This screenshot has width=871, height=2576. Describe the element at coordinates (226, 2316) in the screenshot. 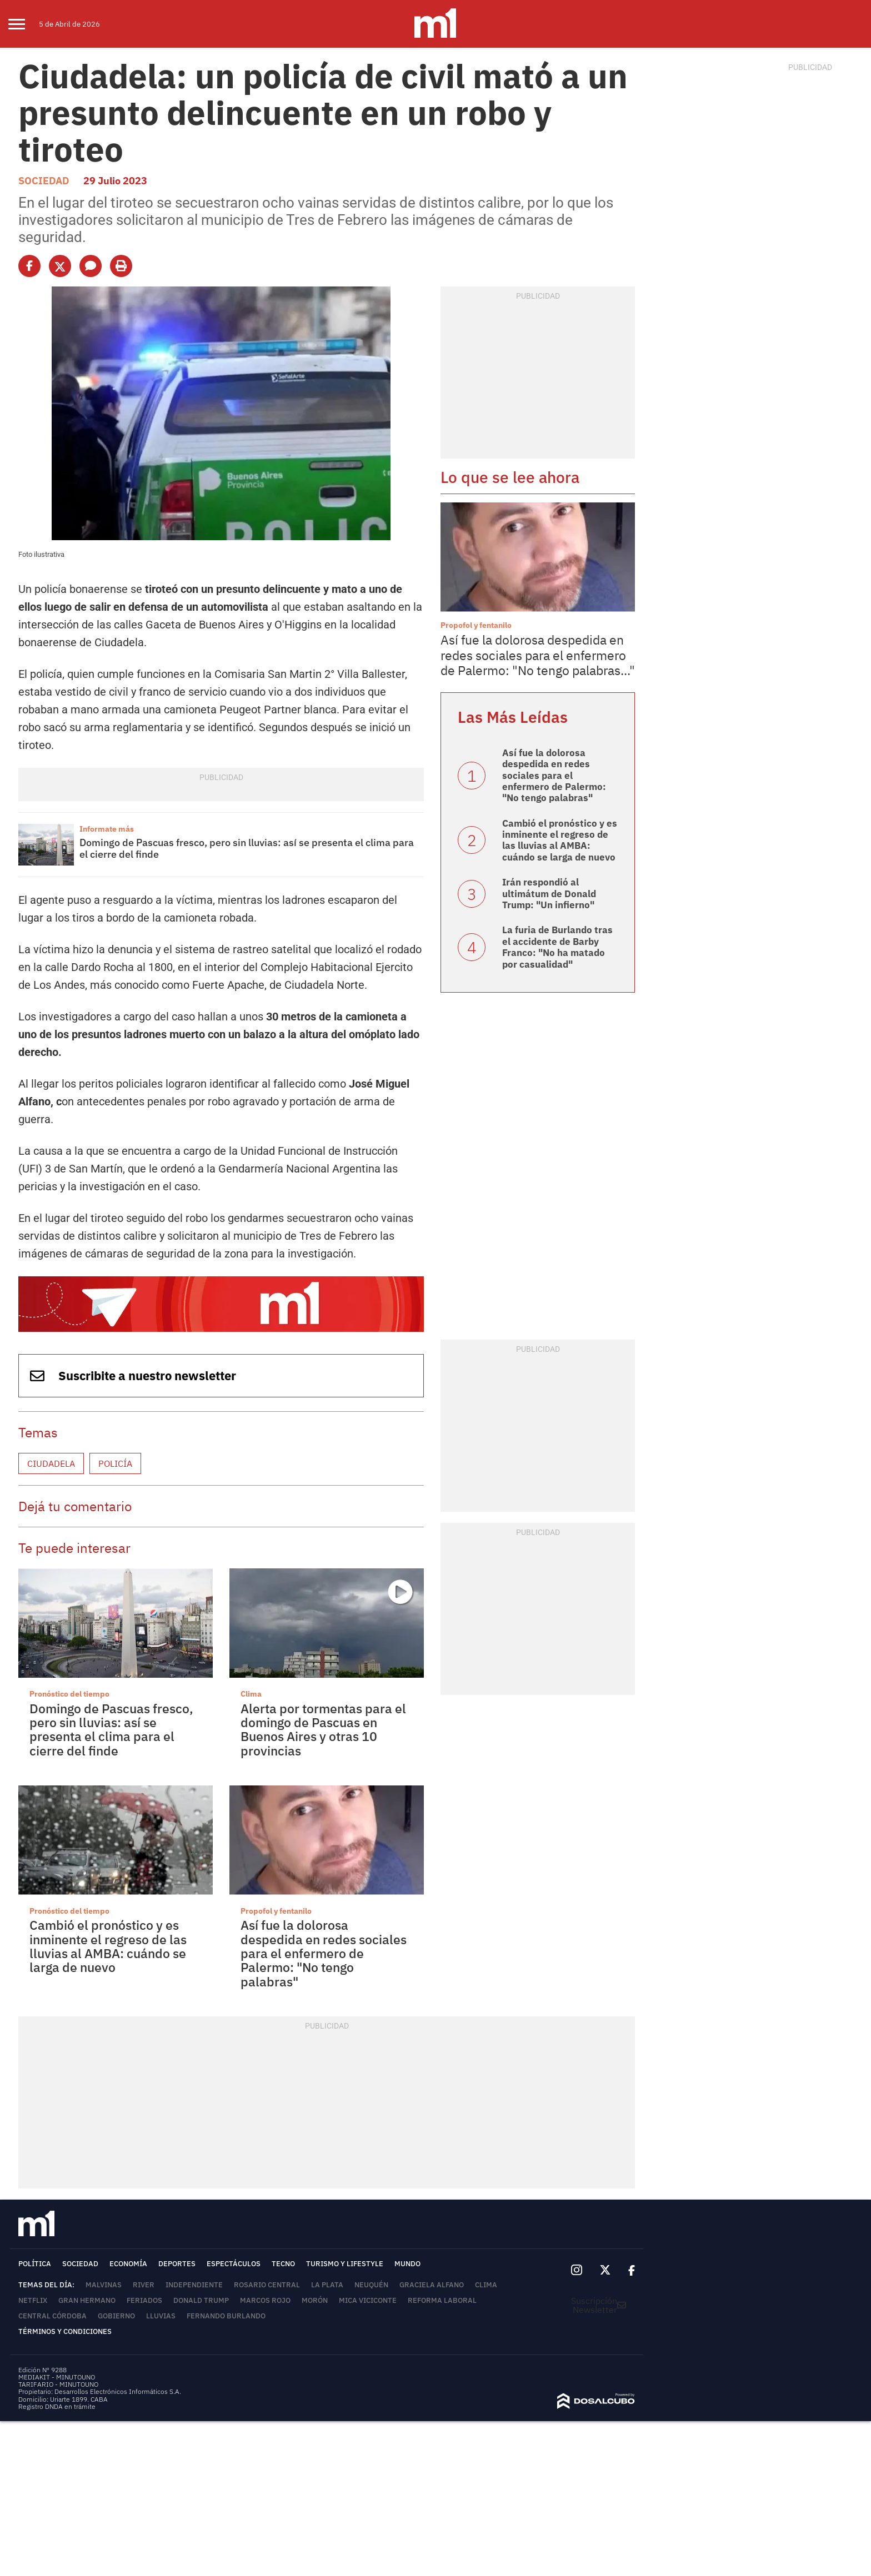

I see `Fernando Burlando` at that location.